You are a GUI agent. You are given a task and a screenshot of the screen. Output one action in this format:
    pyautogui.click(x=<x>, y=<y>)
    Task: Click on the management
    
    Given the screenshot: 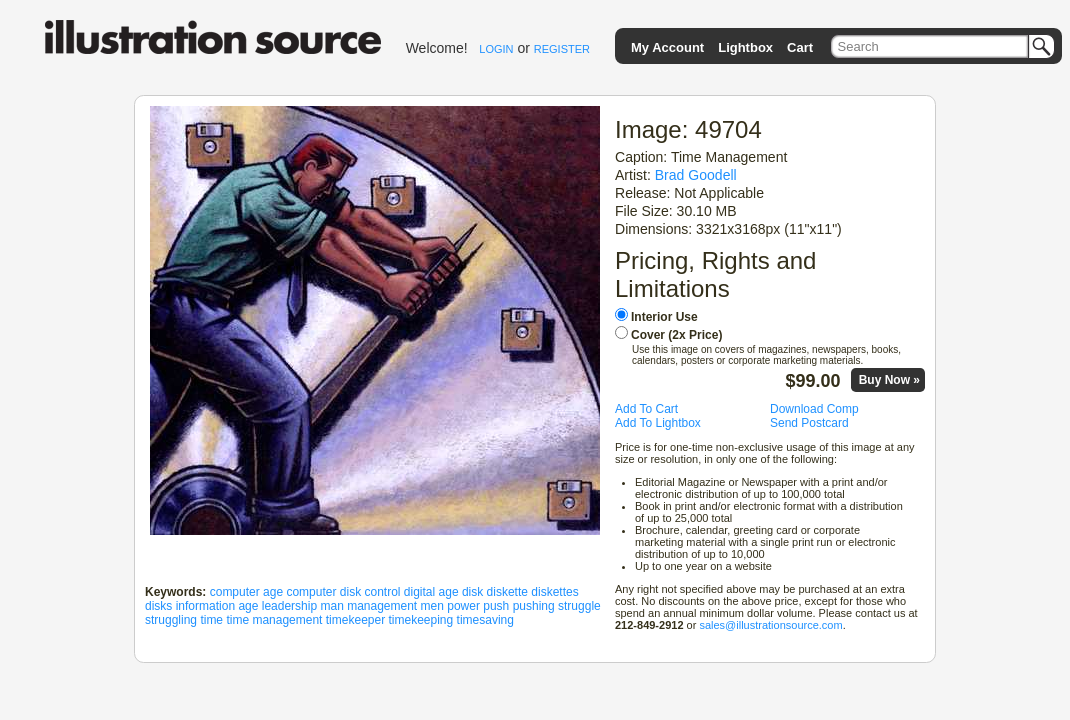 What is the action you would take?
    pyautogui.click(x=382, y=606)
    